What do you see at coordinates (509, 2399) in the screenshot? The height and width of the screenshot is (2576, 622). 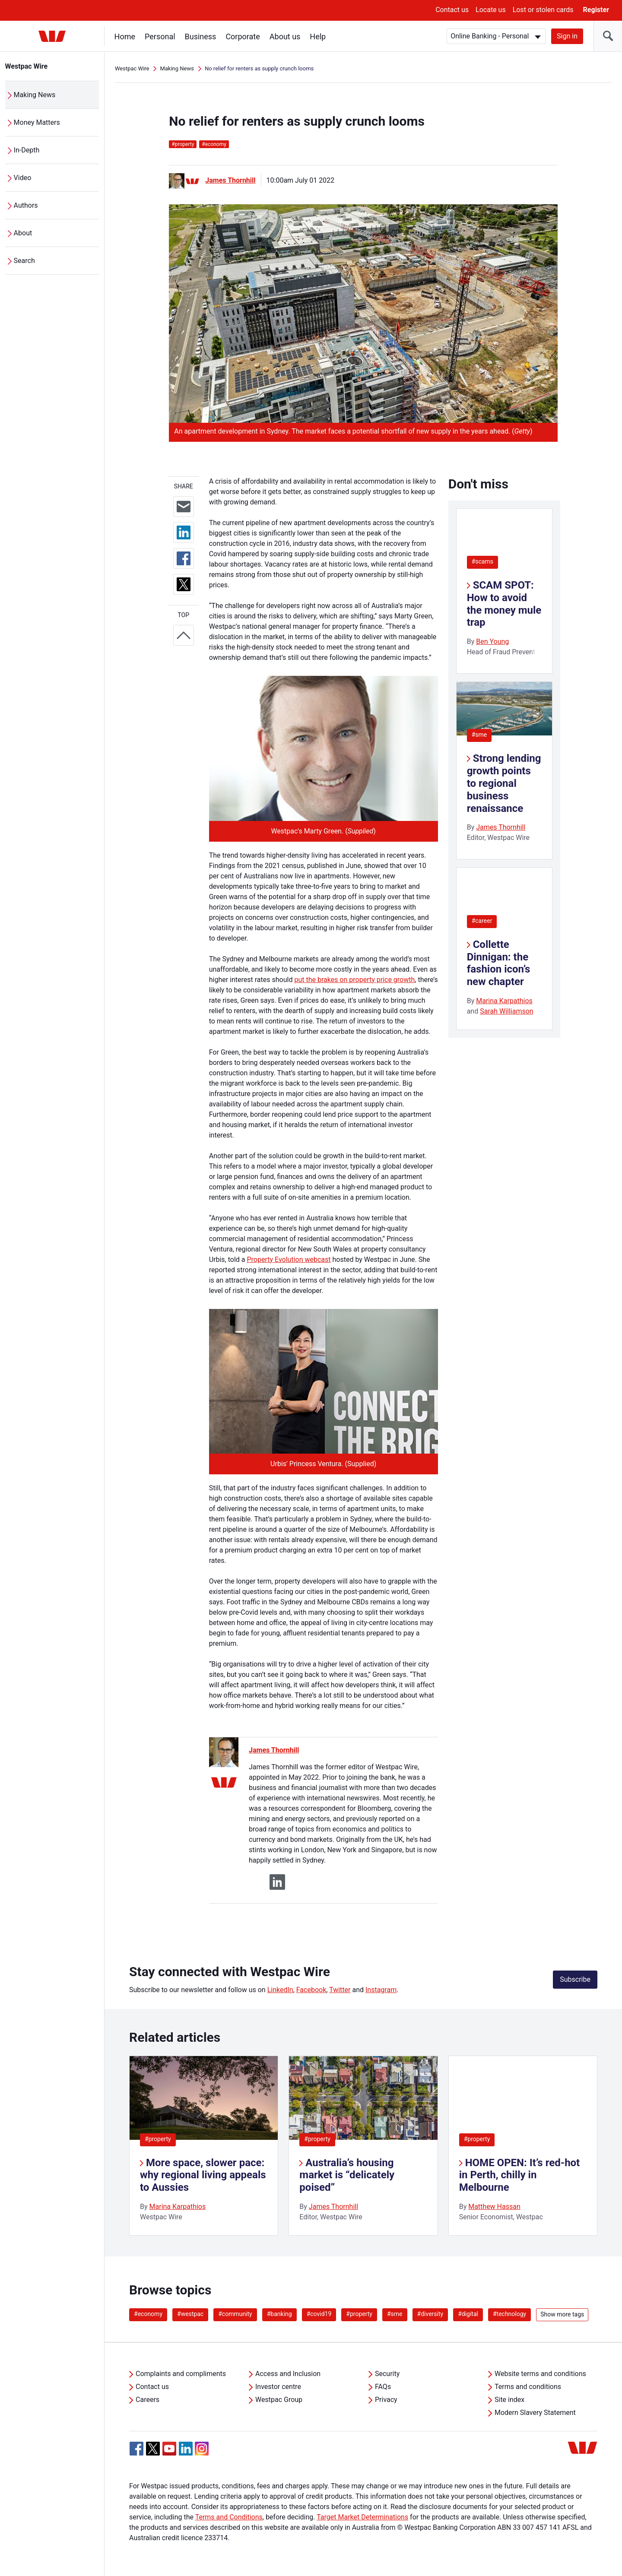 I see `Site index` at bounding box center [509, 2399].